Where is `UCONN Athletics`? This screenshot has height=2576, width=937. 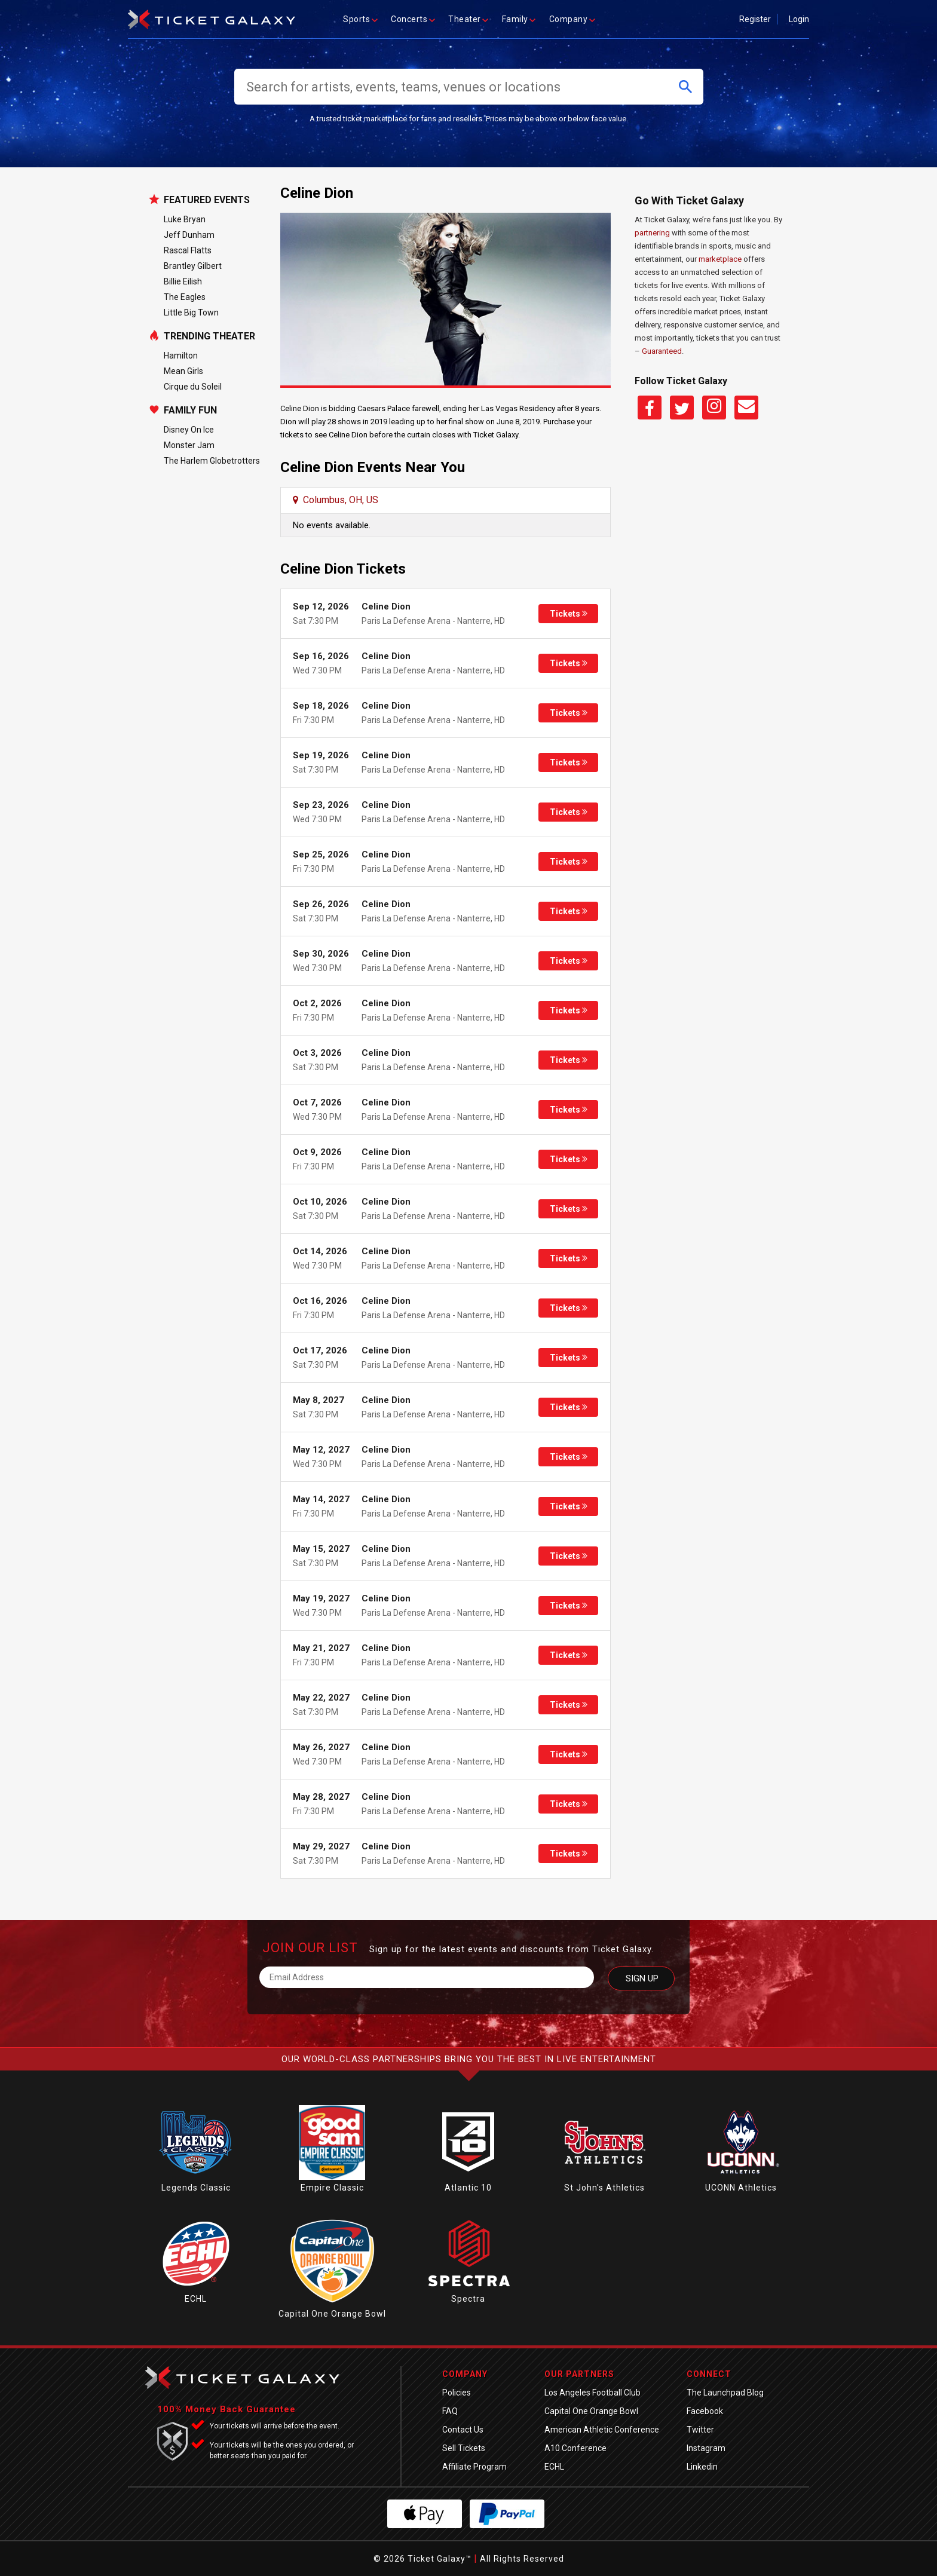 UCONN Athletics is located at coordinates (741, 2187).